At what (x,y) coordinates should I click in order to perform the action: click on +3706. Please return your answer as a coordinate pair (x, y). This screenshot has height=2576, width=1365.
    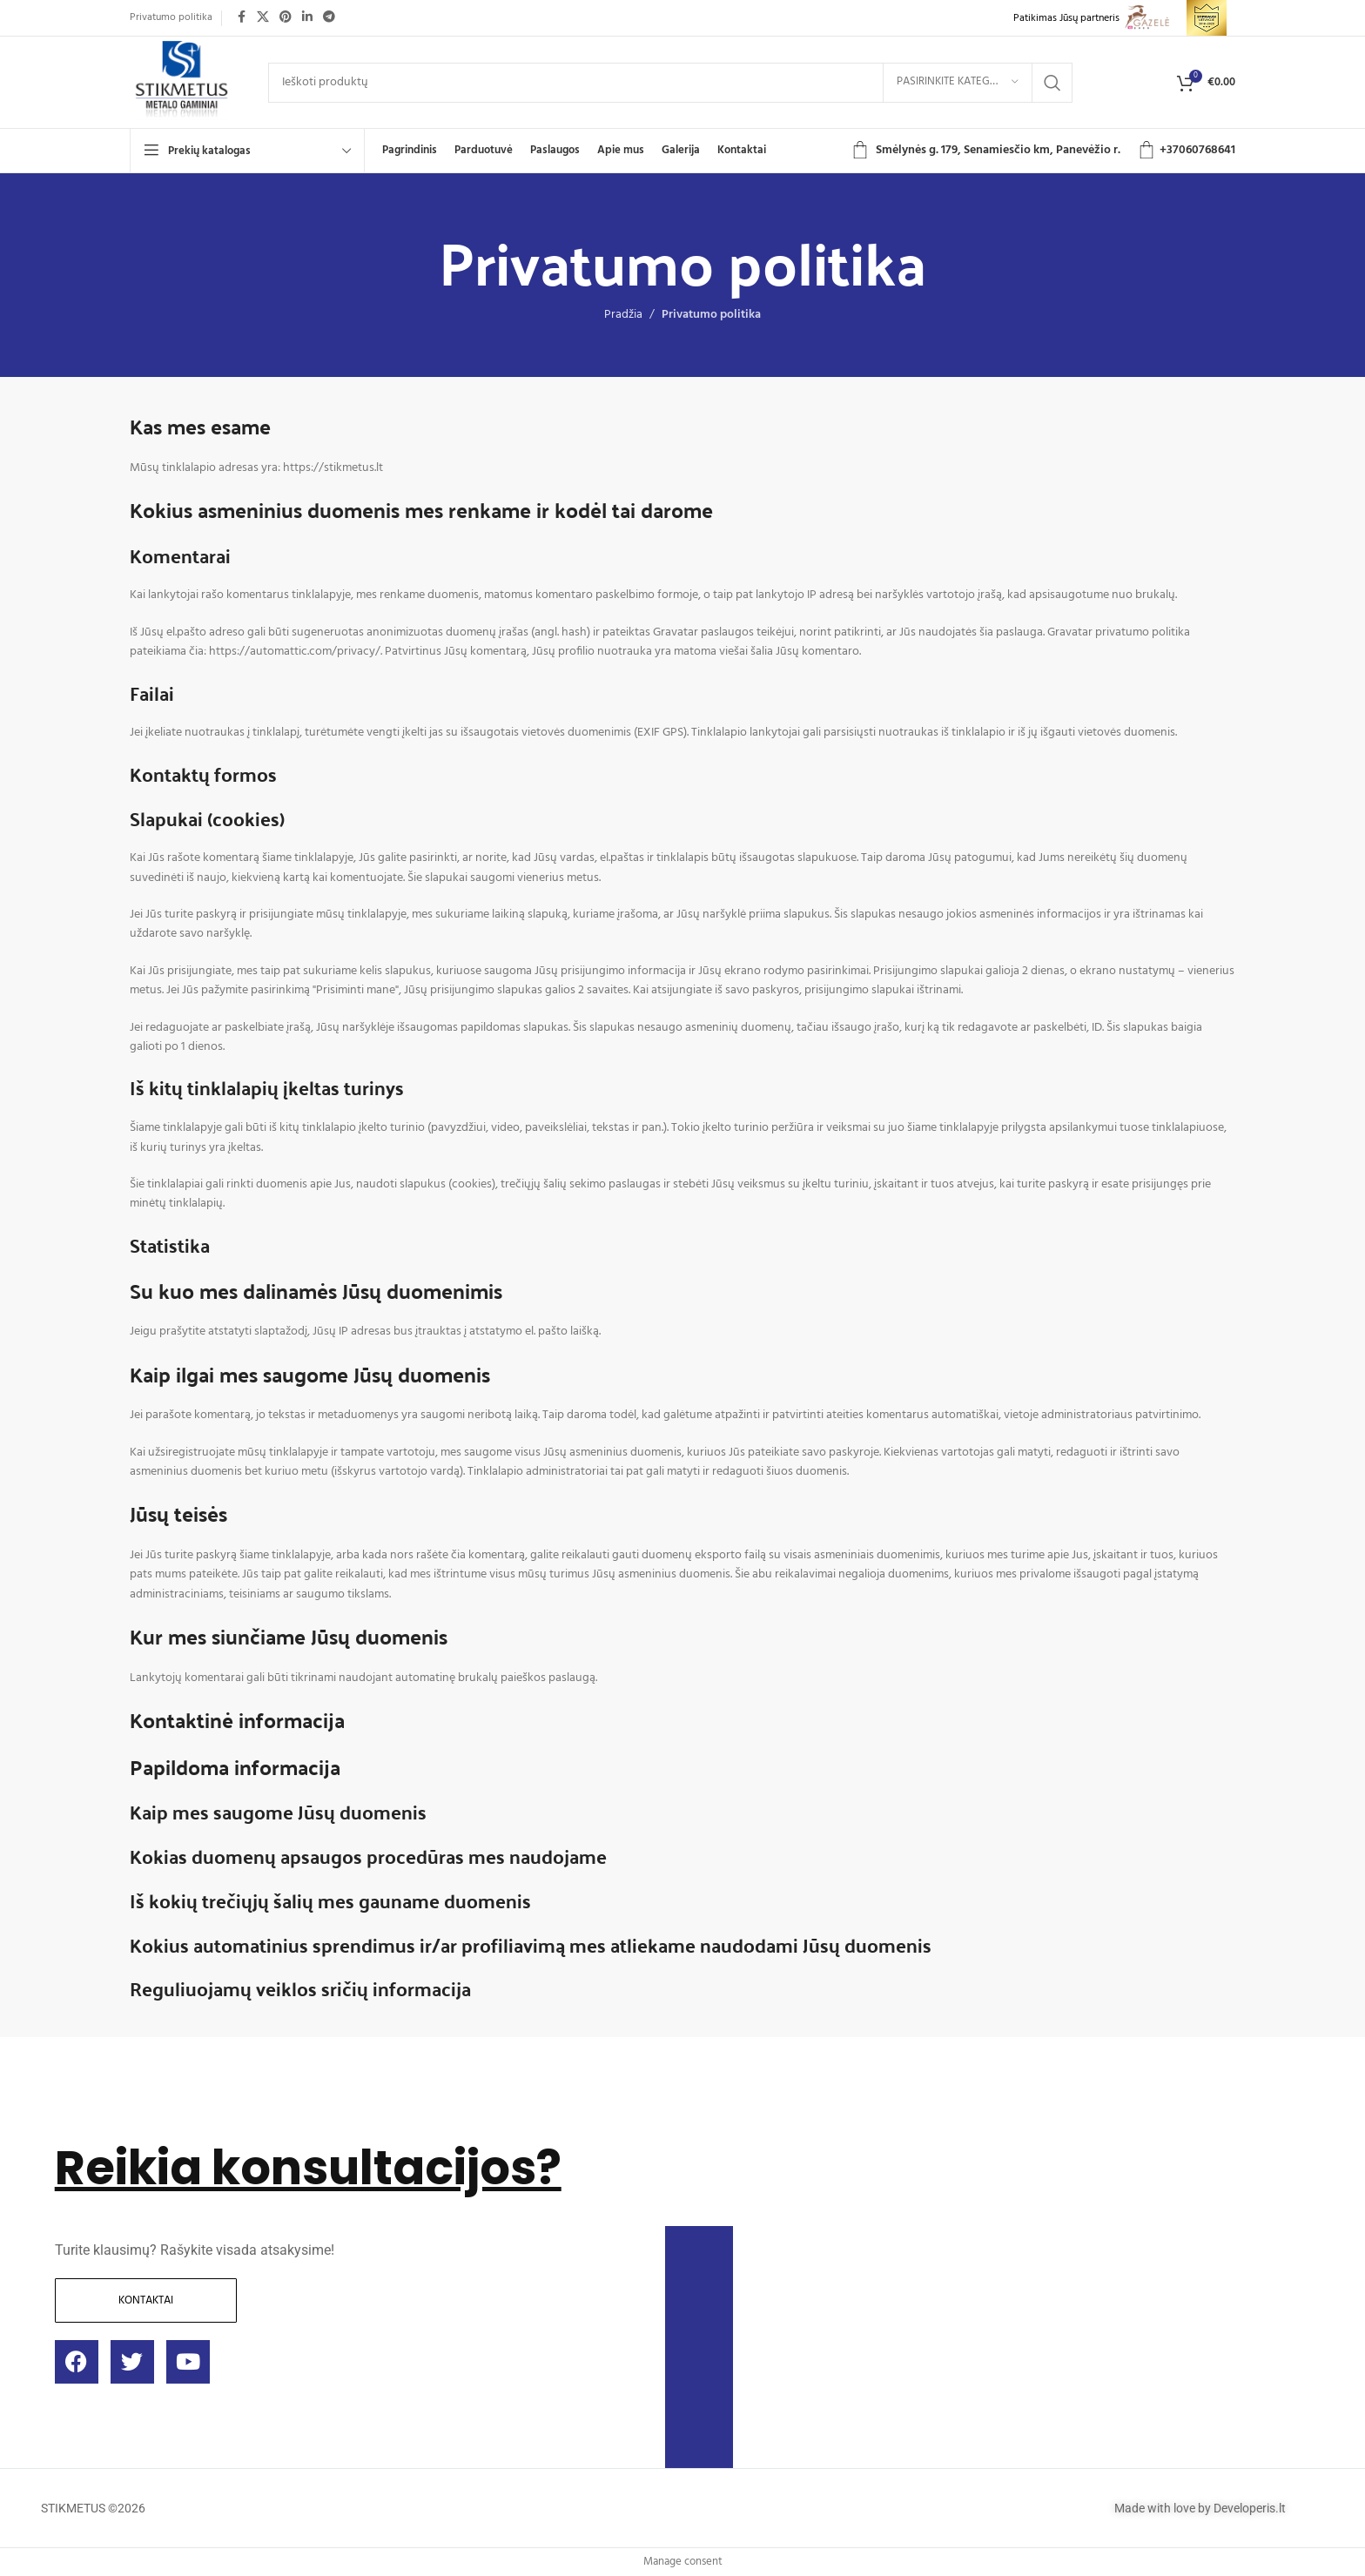
    Looking at the image, I should click on (1176, 150).